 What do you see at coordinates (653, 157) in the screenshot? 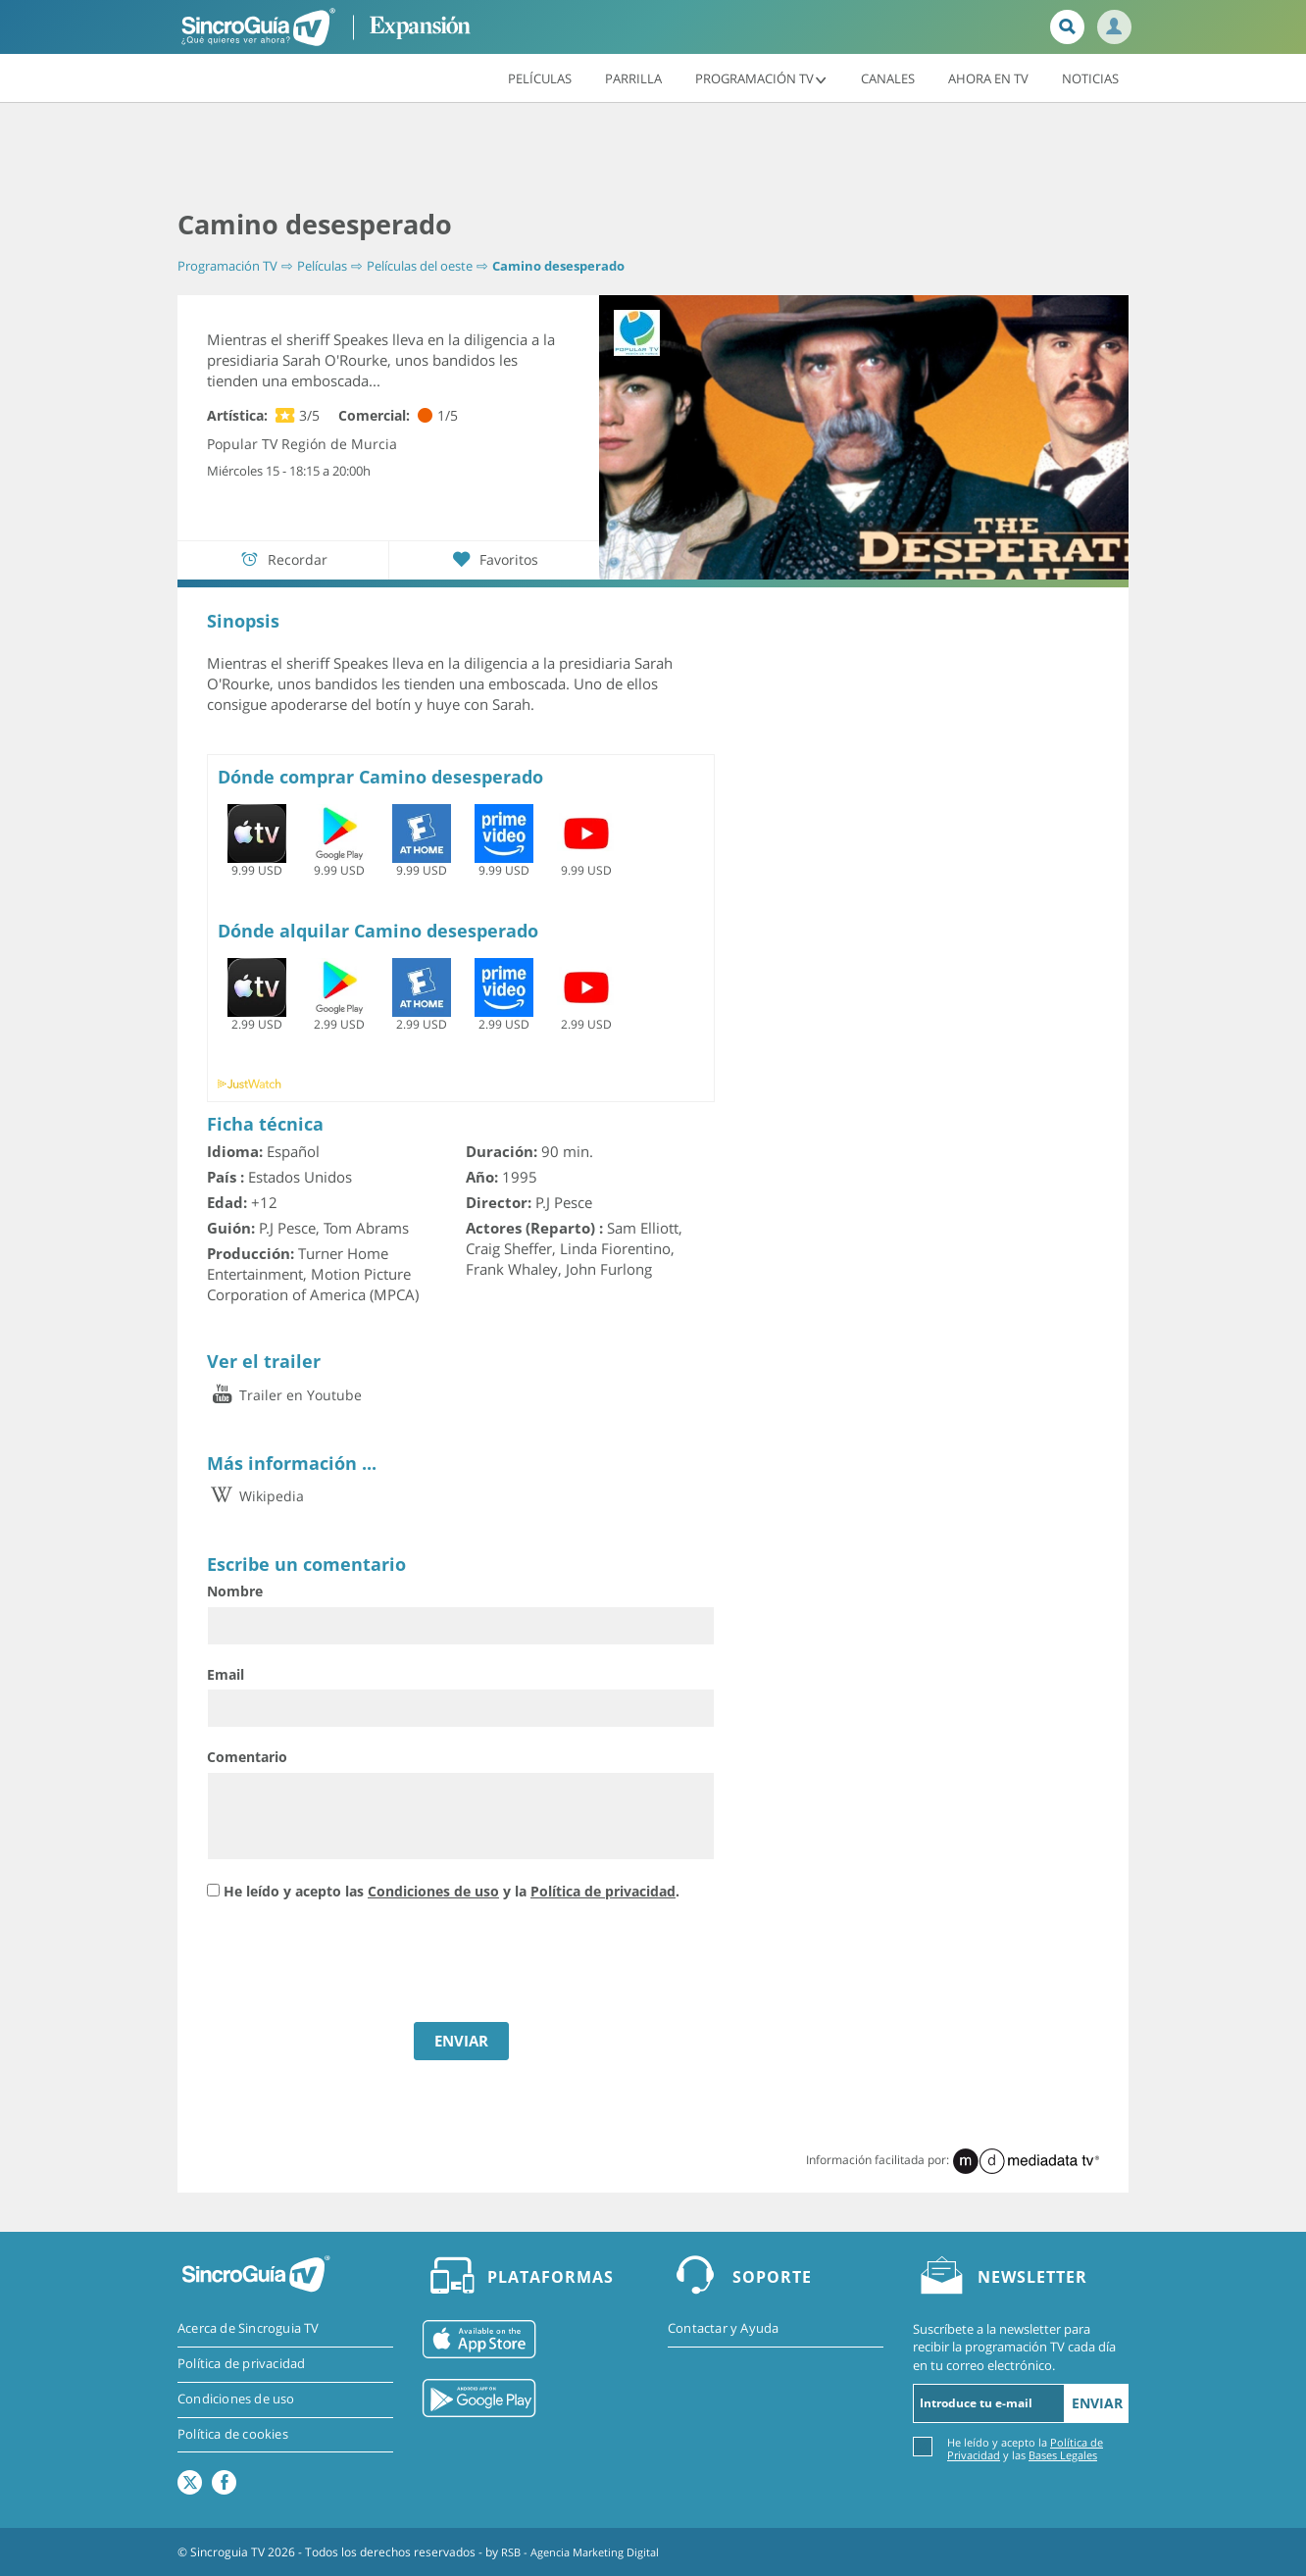
I see `[Advertisement]` at bounding box center [653, 157].